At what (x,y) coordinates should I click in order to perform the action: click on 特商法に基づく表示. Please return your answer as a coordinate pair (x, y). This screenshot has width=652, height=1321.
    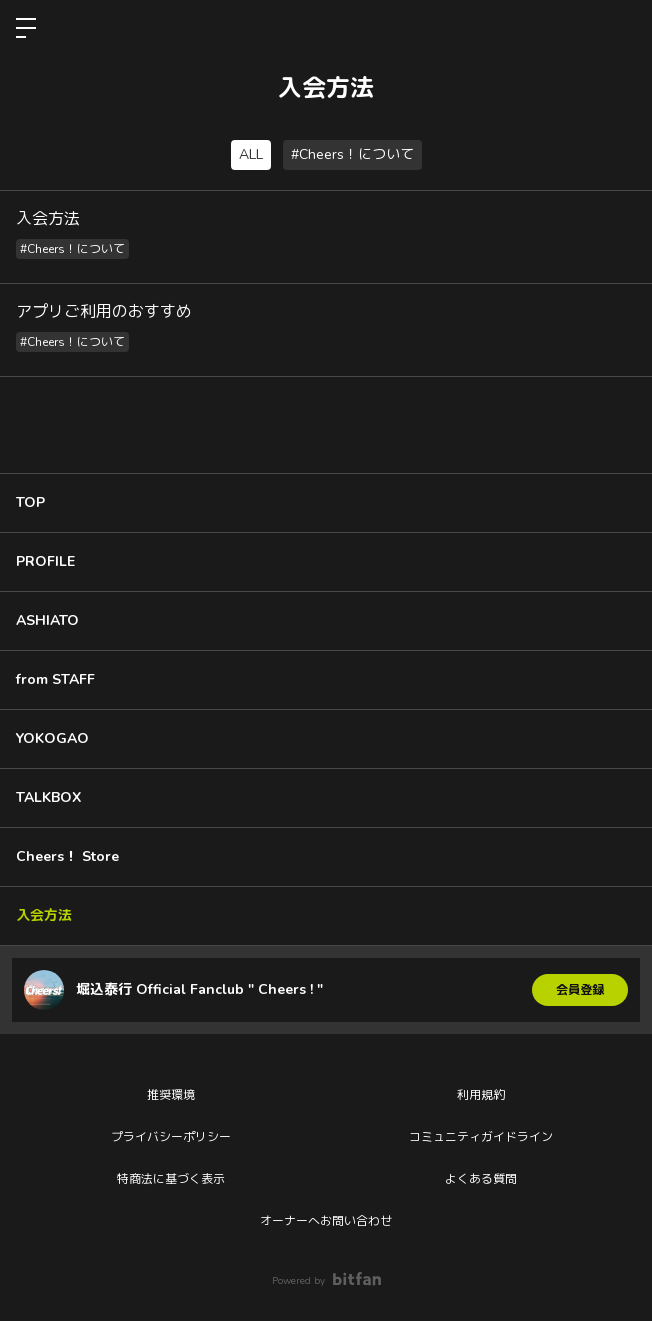
    Looking at the image, I should click on (171, 1179).